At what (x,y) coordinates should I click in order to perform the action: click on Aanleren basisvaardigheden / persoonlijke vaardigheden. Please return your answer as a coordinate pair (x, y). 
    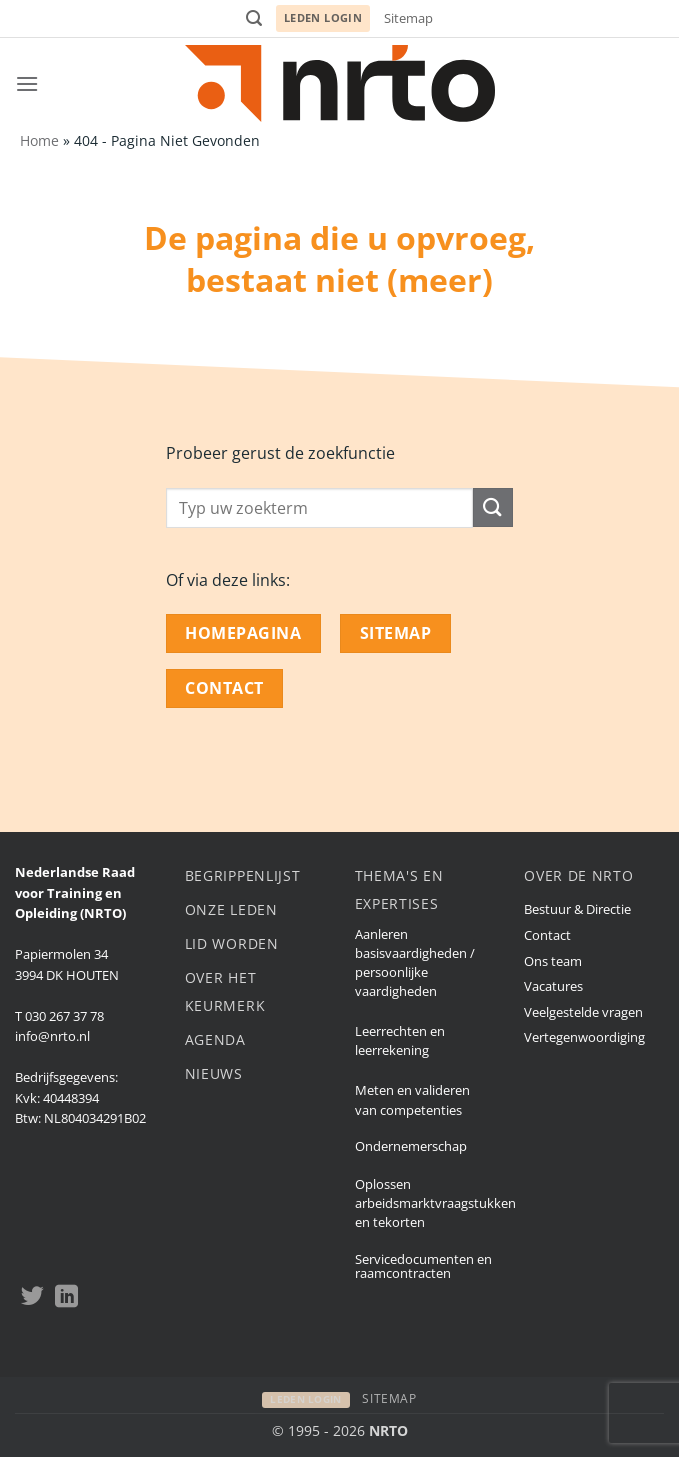
    Looking at the image, I should click on (415, 963).